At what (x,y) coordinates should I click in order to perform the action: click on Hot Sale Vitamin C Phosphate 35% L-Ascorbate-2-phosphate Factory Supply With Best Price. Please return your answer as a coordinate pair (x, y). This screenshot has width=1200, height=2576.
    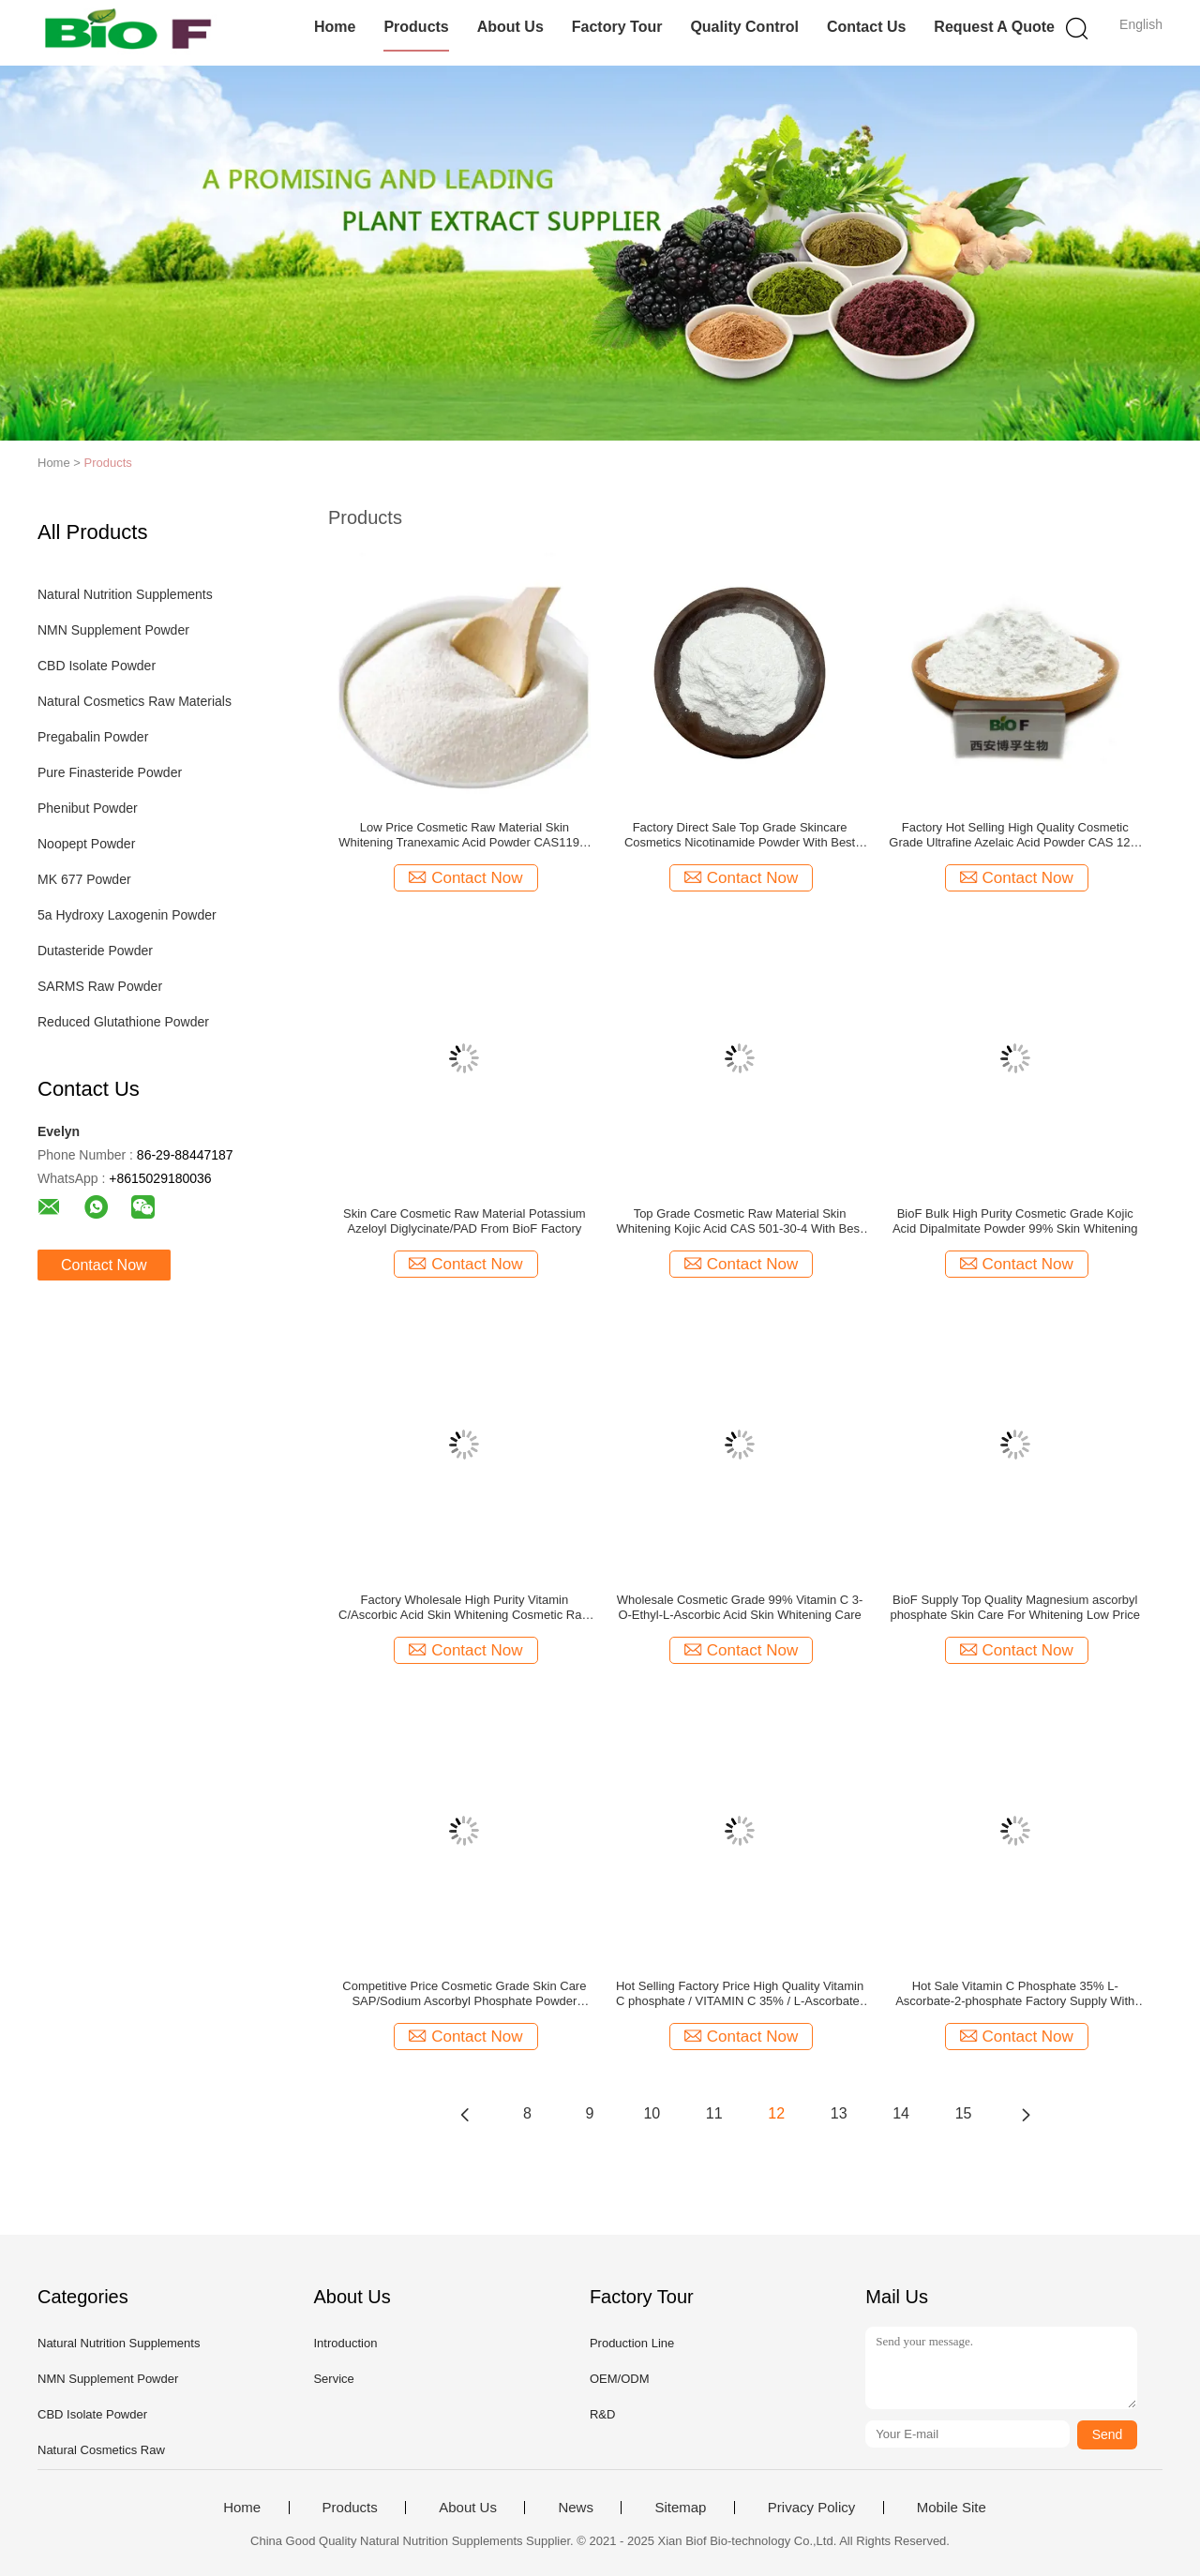
    Looking at the image, I should click on (1014, 1994).